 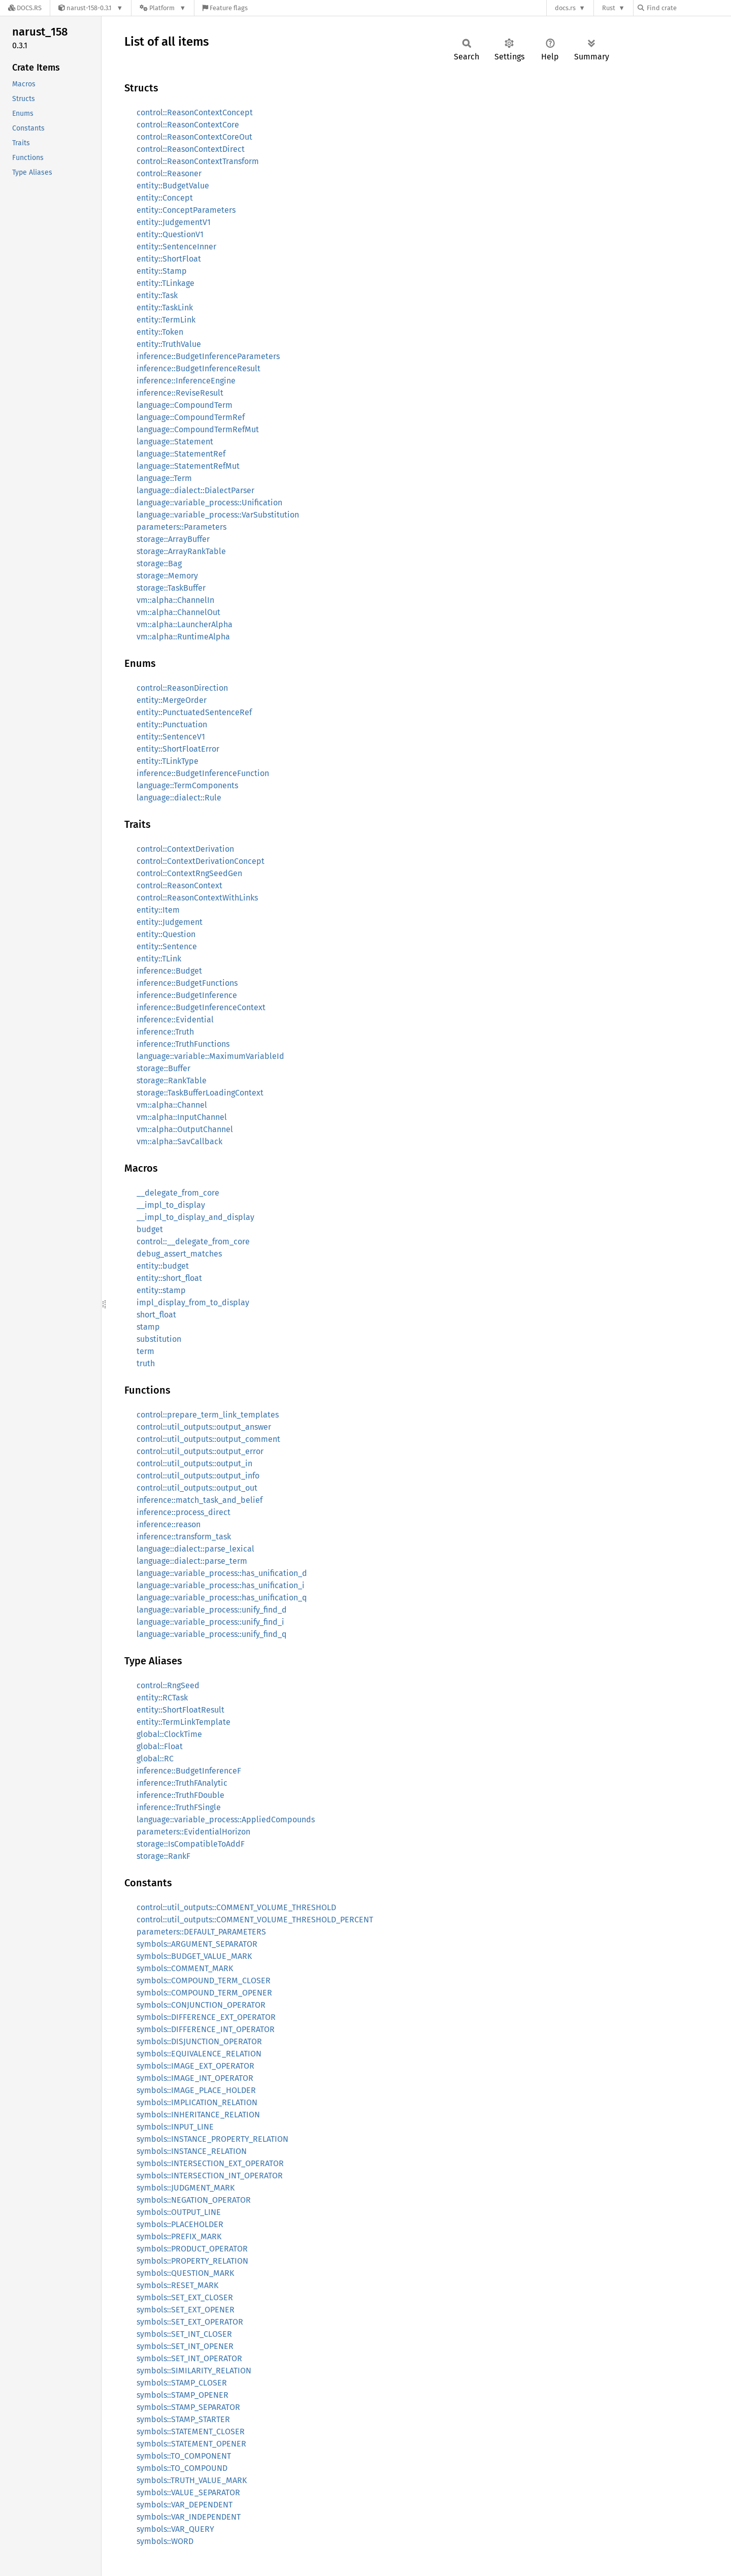 What do you see at coordinates (184, 624) in the screenshot?
I see `vm::alpha::LauncherAlpha` at bounding box center [184, 624].